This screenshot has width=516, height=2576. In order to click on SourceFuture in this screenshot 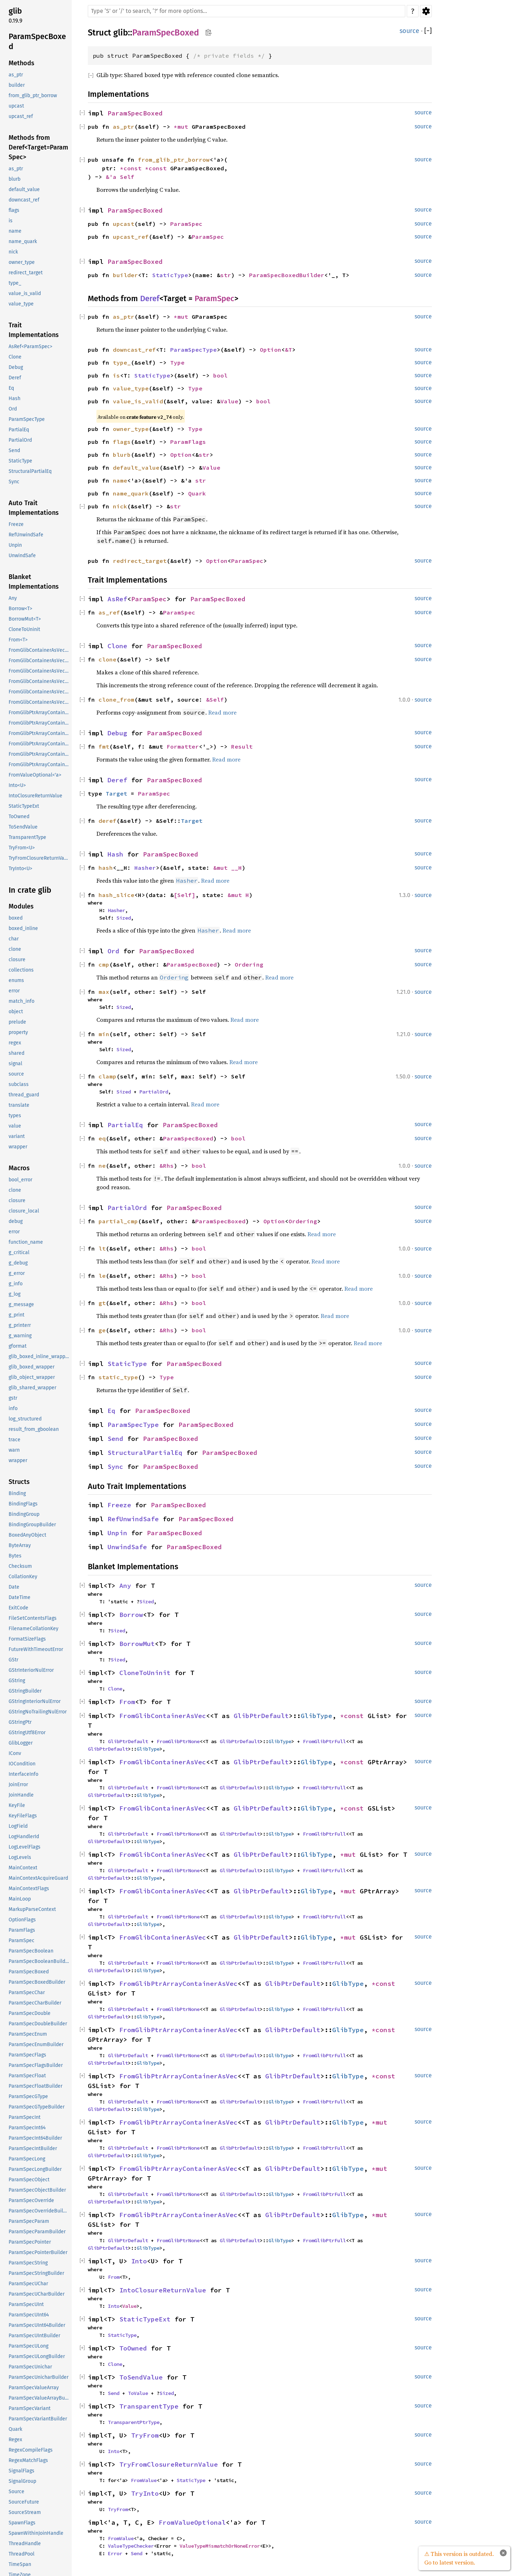, I will do `click(24, 2502)`.